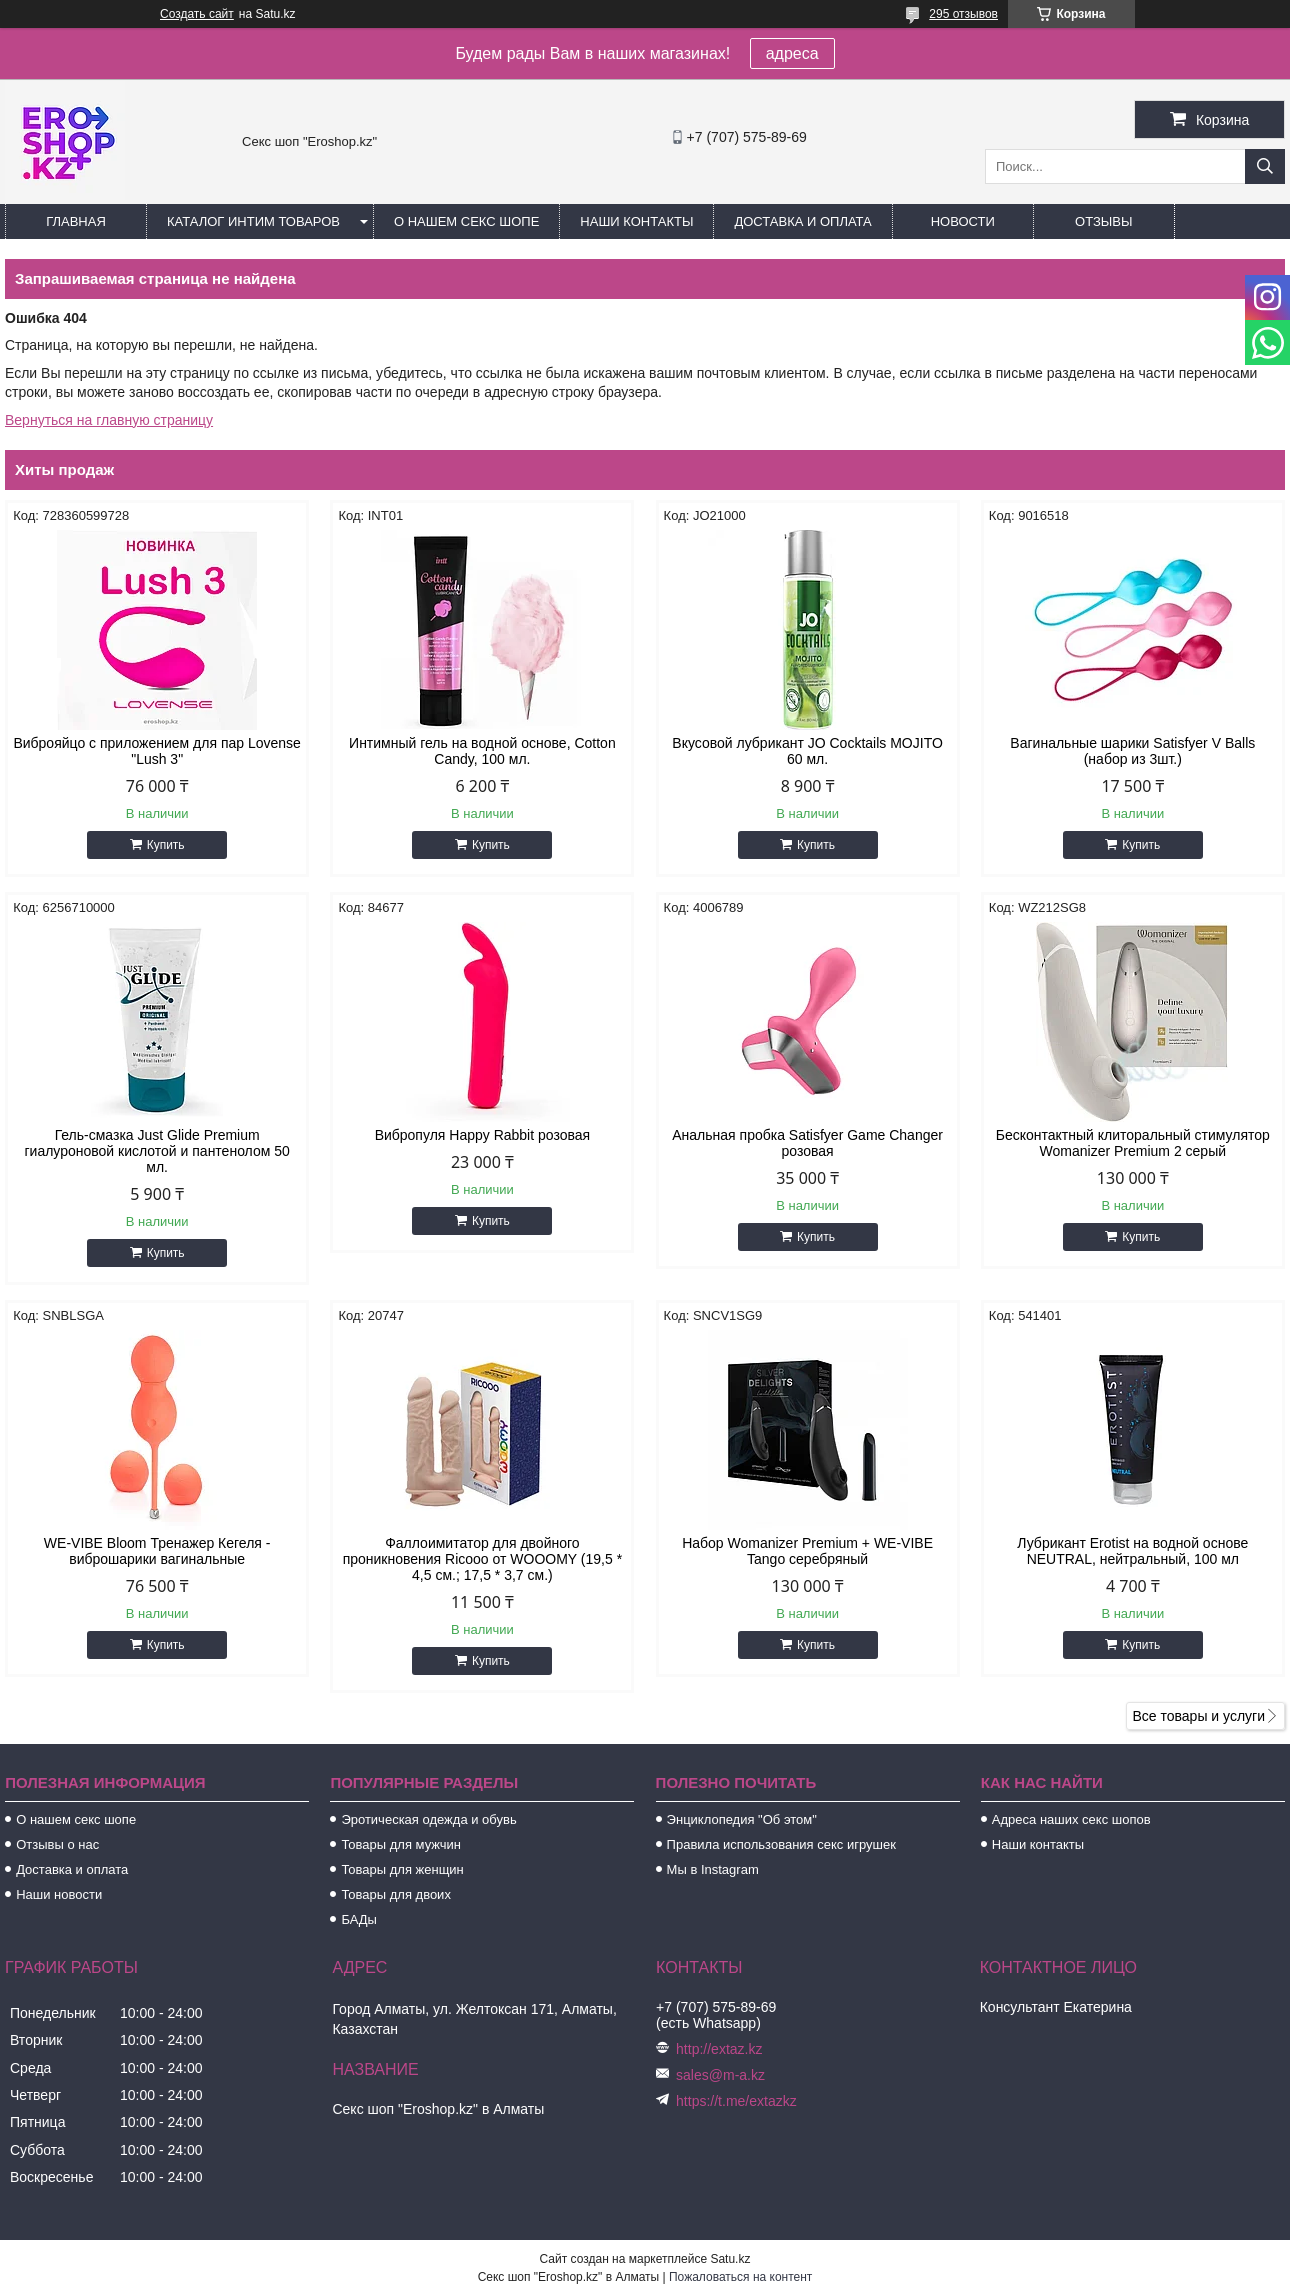  What do you see at coordinates (1103, 221) in the screenshot?
I see `Отзывы` at bounding box center [1103, 221].